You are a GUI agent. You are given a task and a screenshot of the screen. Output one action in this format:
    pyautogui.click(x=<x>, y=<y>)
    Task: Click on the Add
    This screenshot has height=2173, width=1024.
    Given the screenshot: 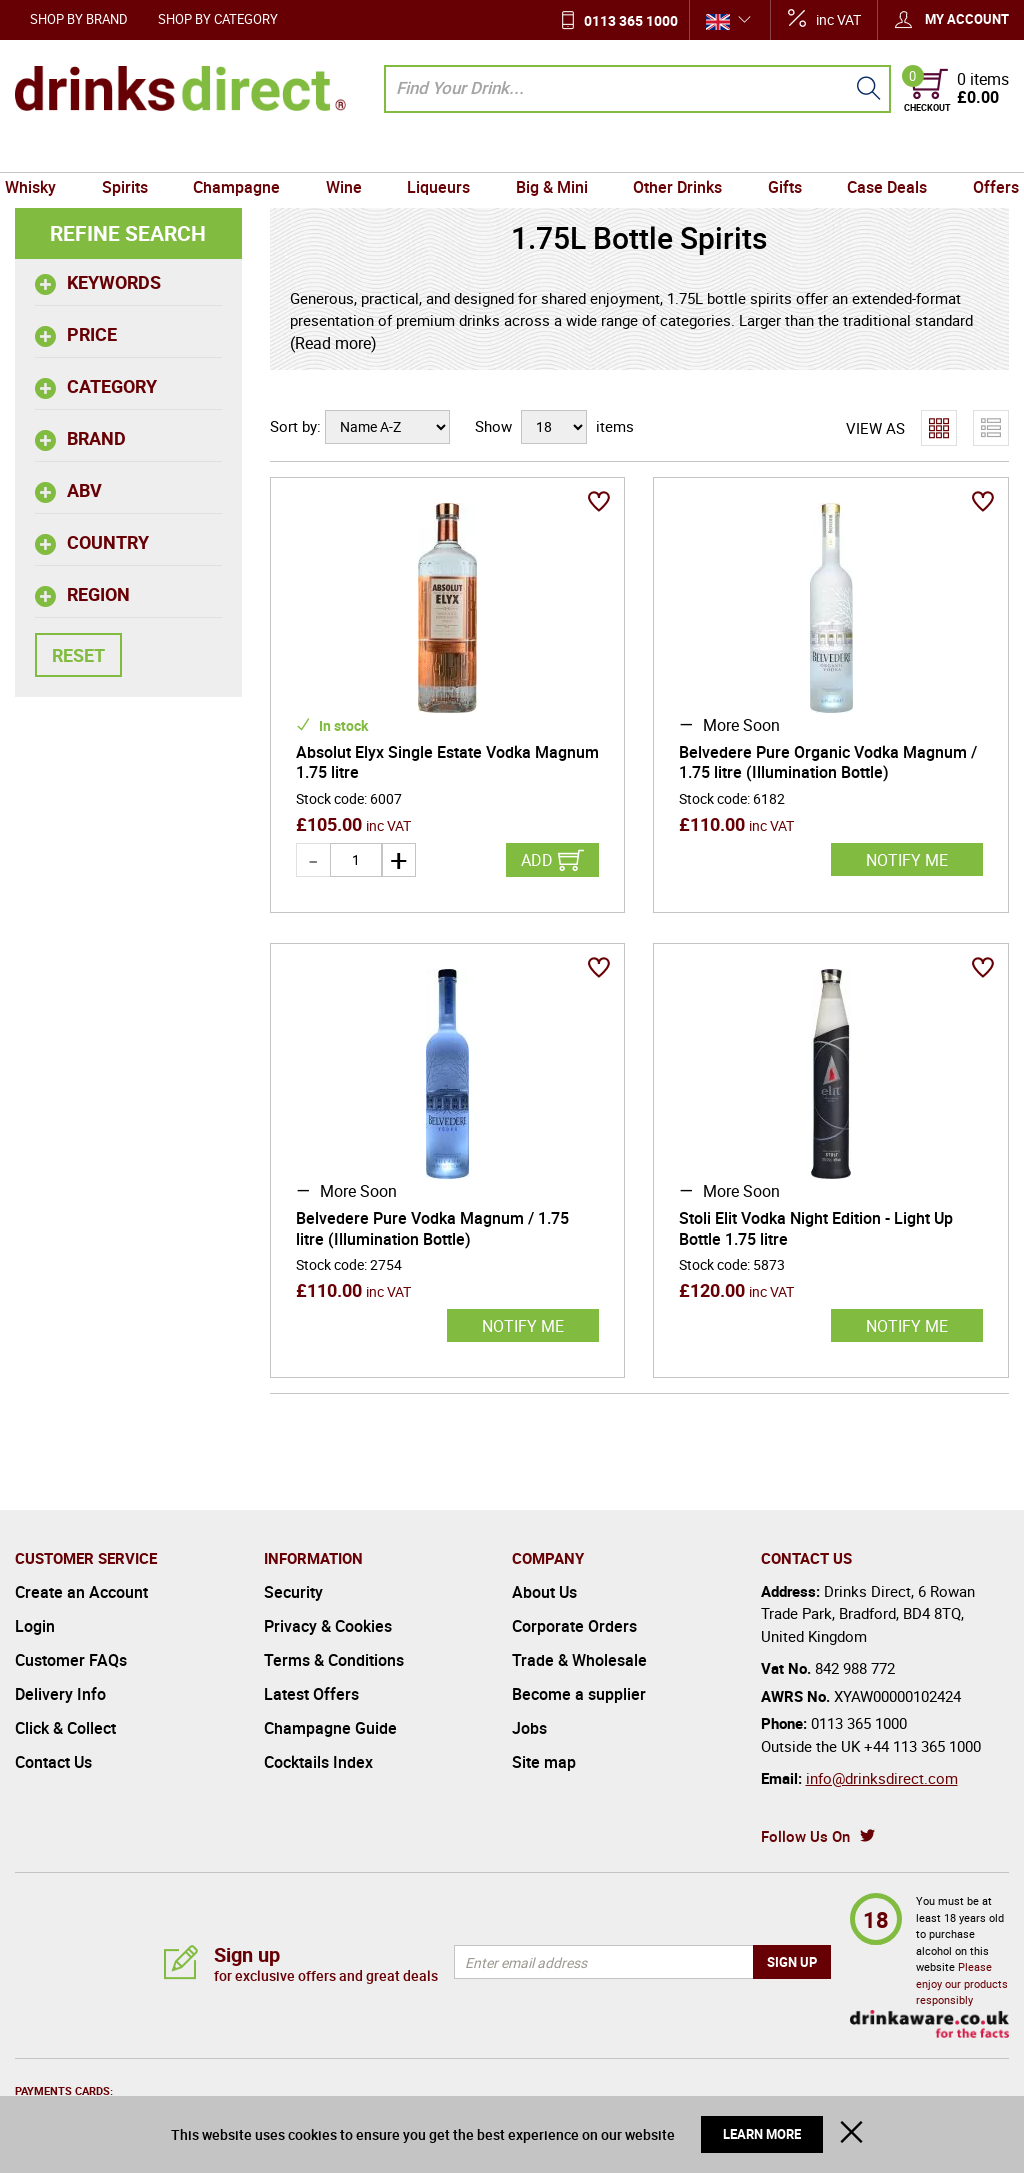 What is the action you would take?
    pyautogui.click(x=537, y=860)
    